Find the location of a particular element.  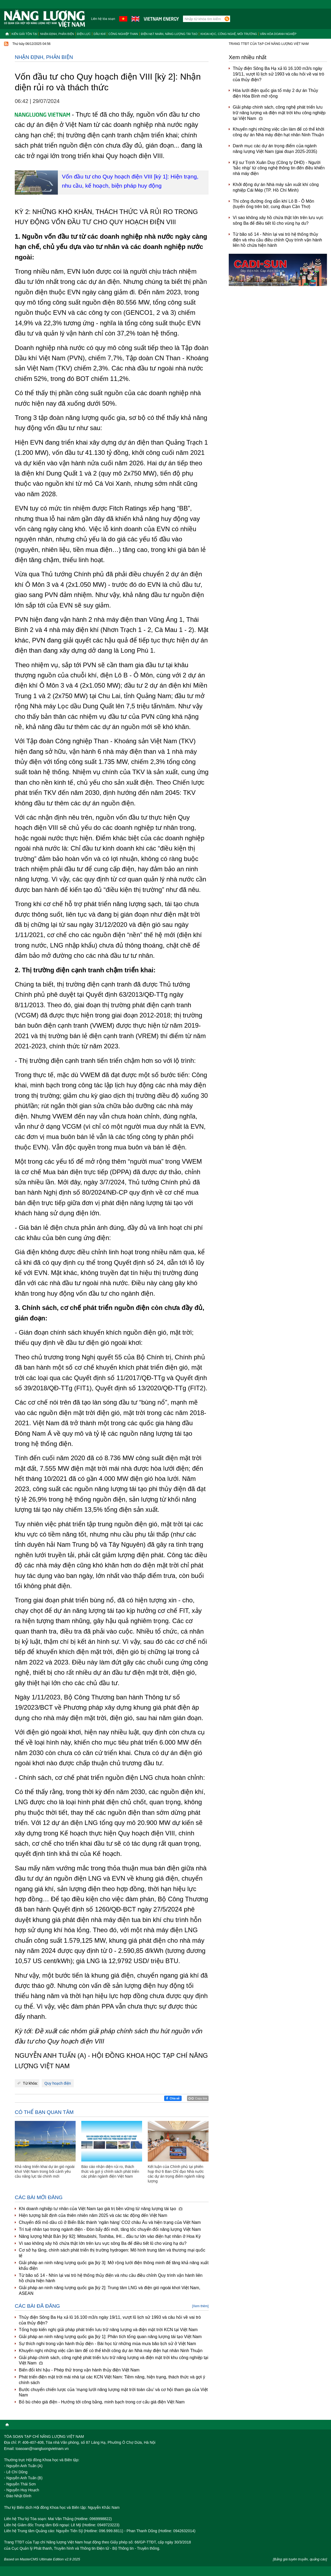

Bỏ bù chéo giá điện - Hướng tới công bằng, minh bạch trong cơ cấu giá điện Việt Nam is located at coordinates (102, 2402).